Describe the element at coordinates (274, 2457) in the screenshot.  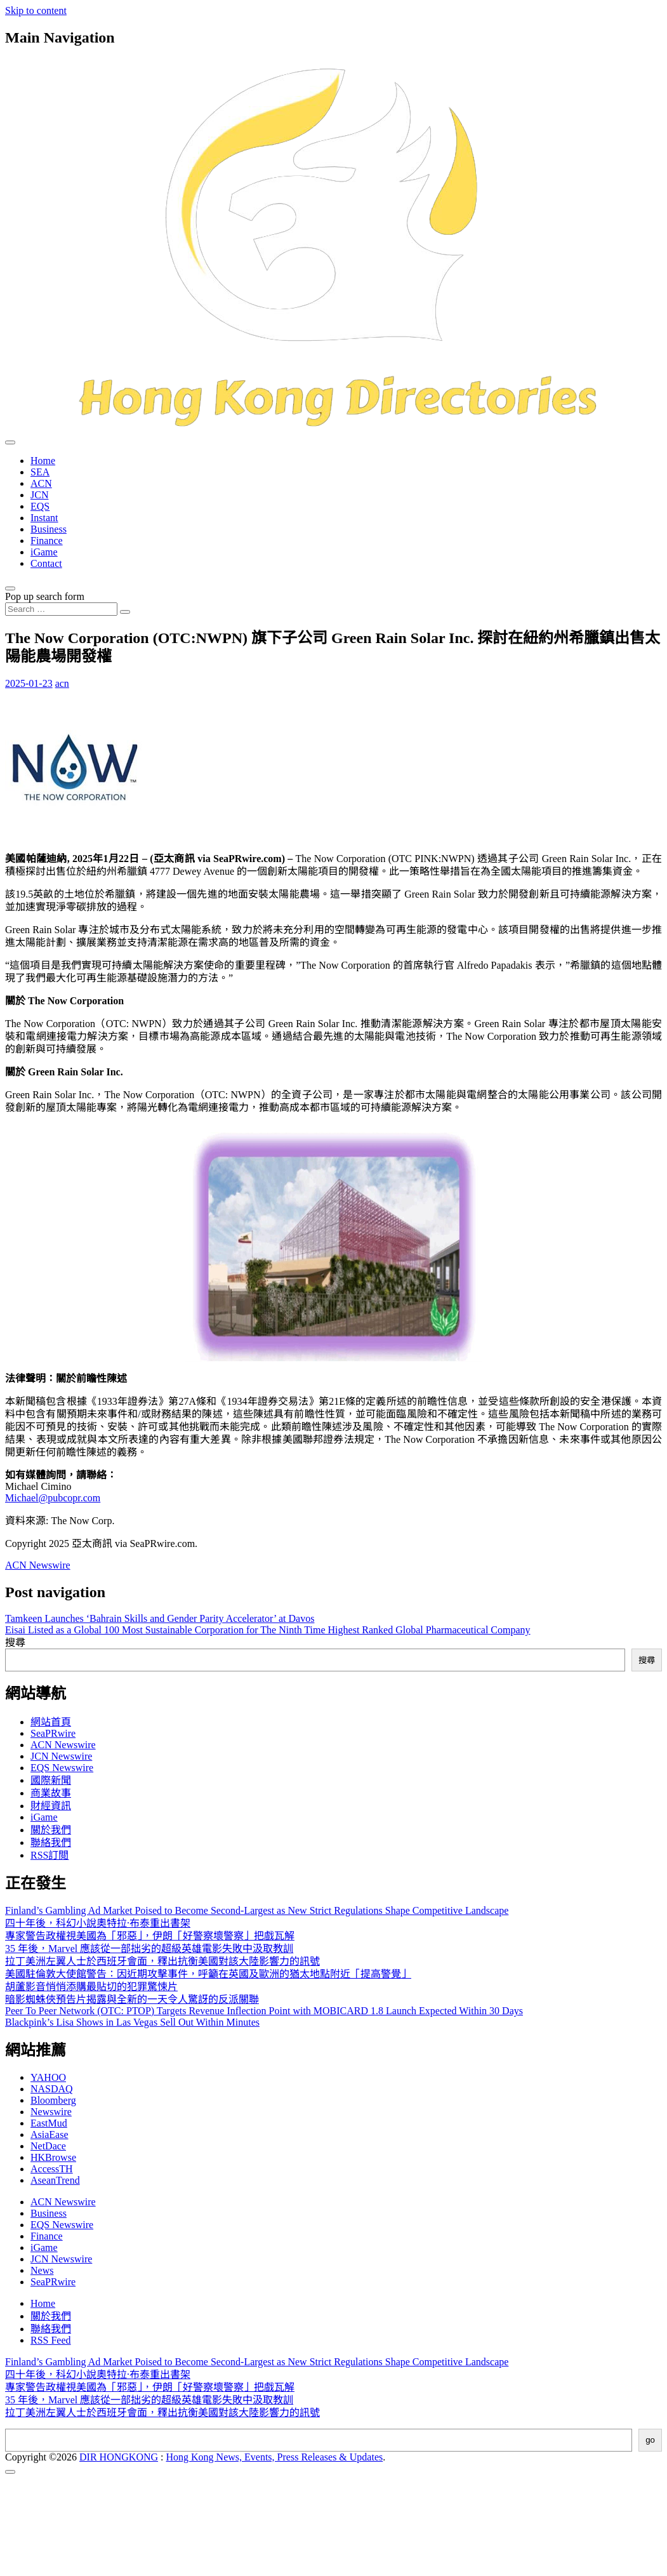
I see `Hong Kong News, Events, Press Releases & Updates` at that location.